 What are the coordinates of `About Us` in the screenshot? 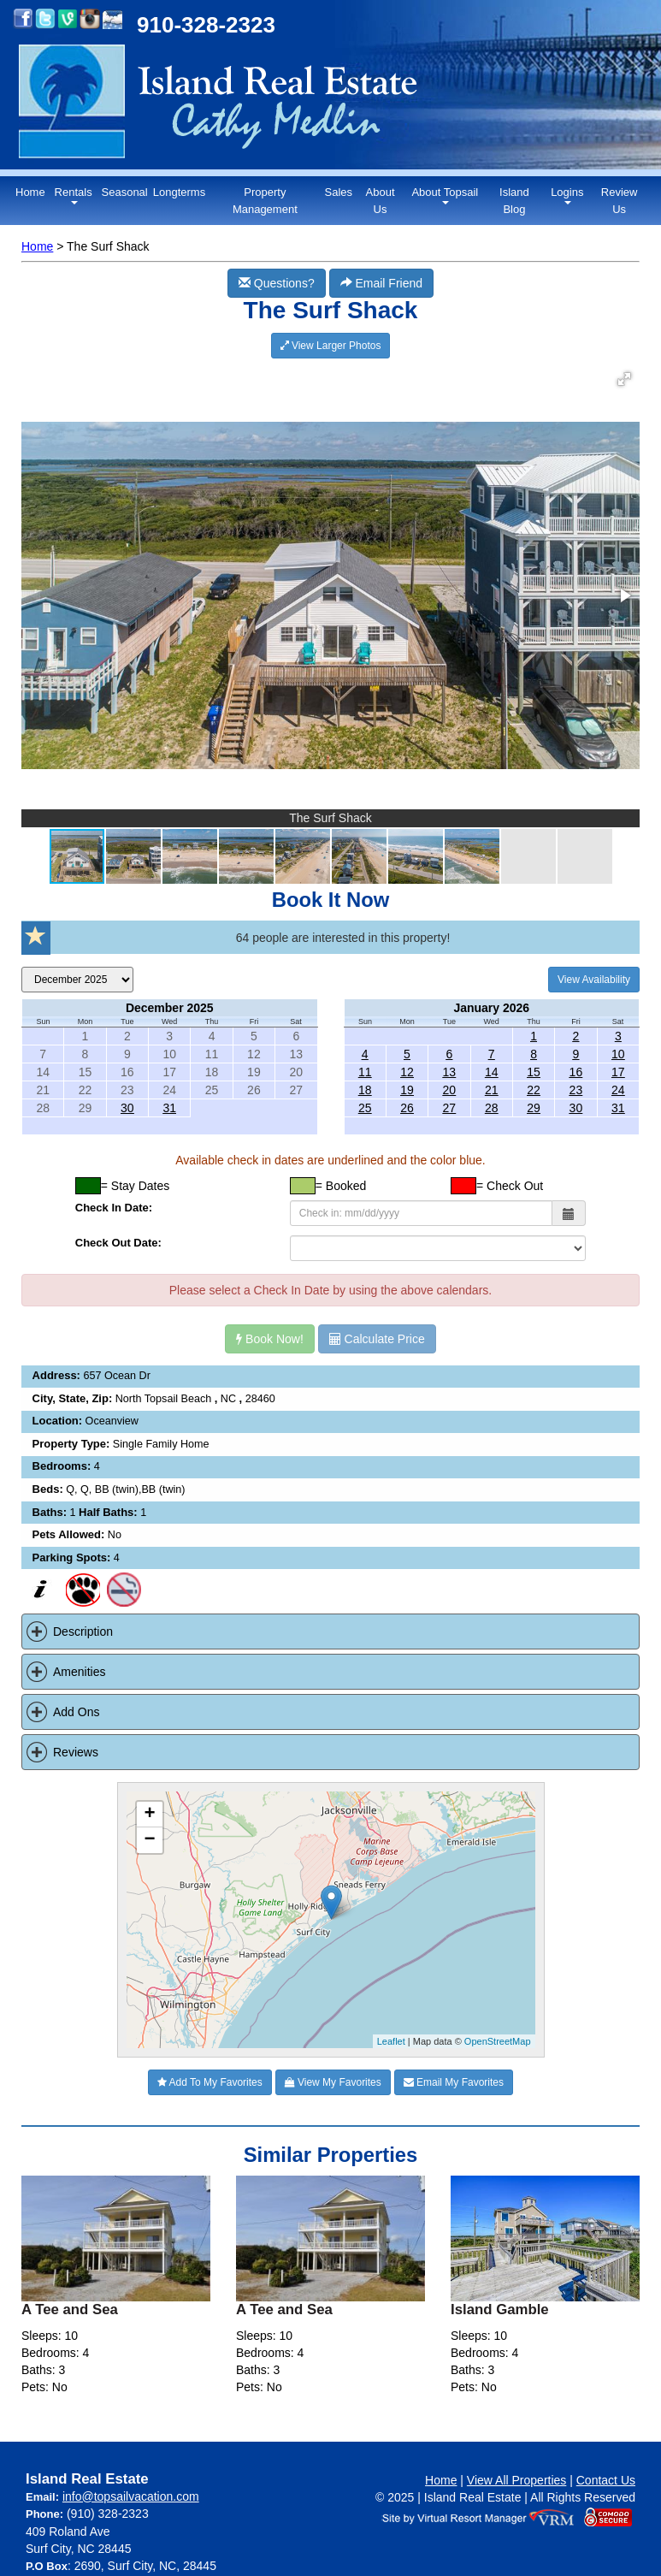 It's located at (380, 201).